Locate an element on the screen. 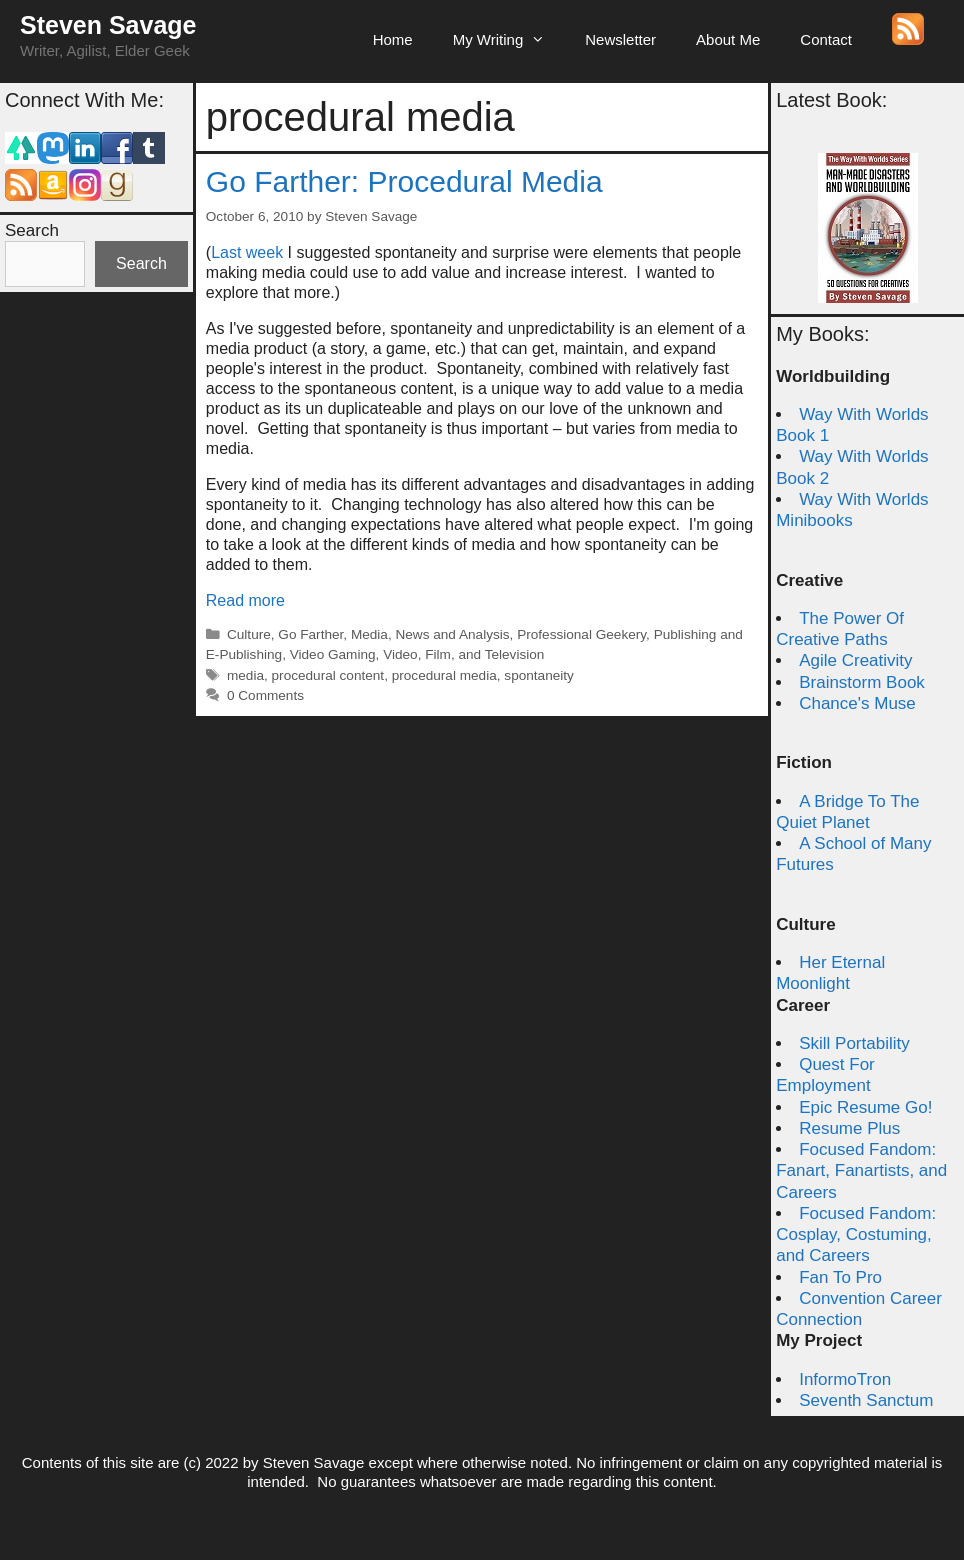  Video, Film, and Television is located at coordinates (463, 654).